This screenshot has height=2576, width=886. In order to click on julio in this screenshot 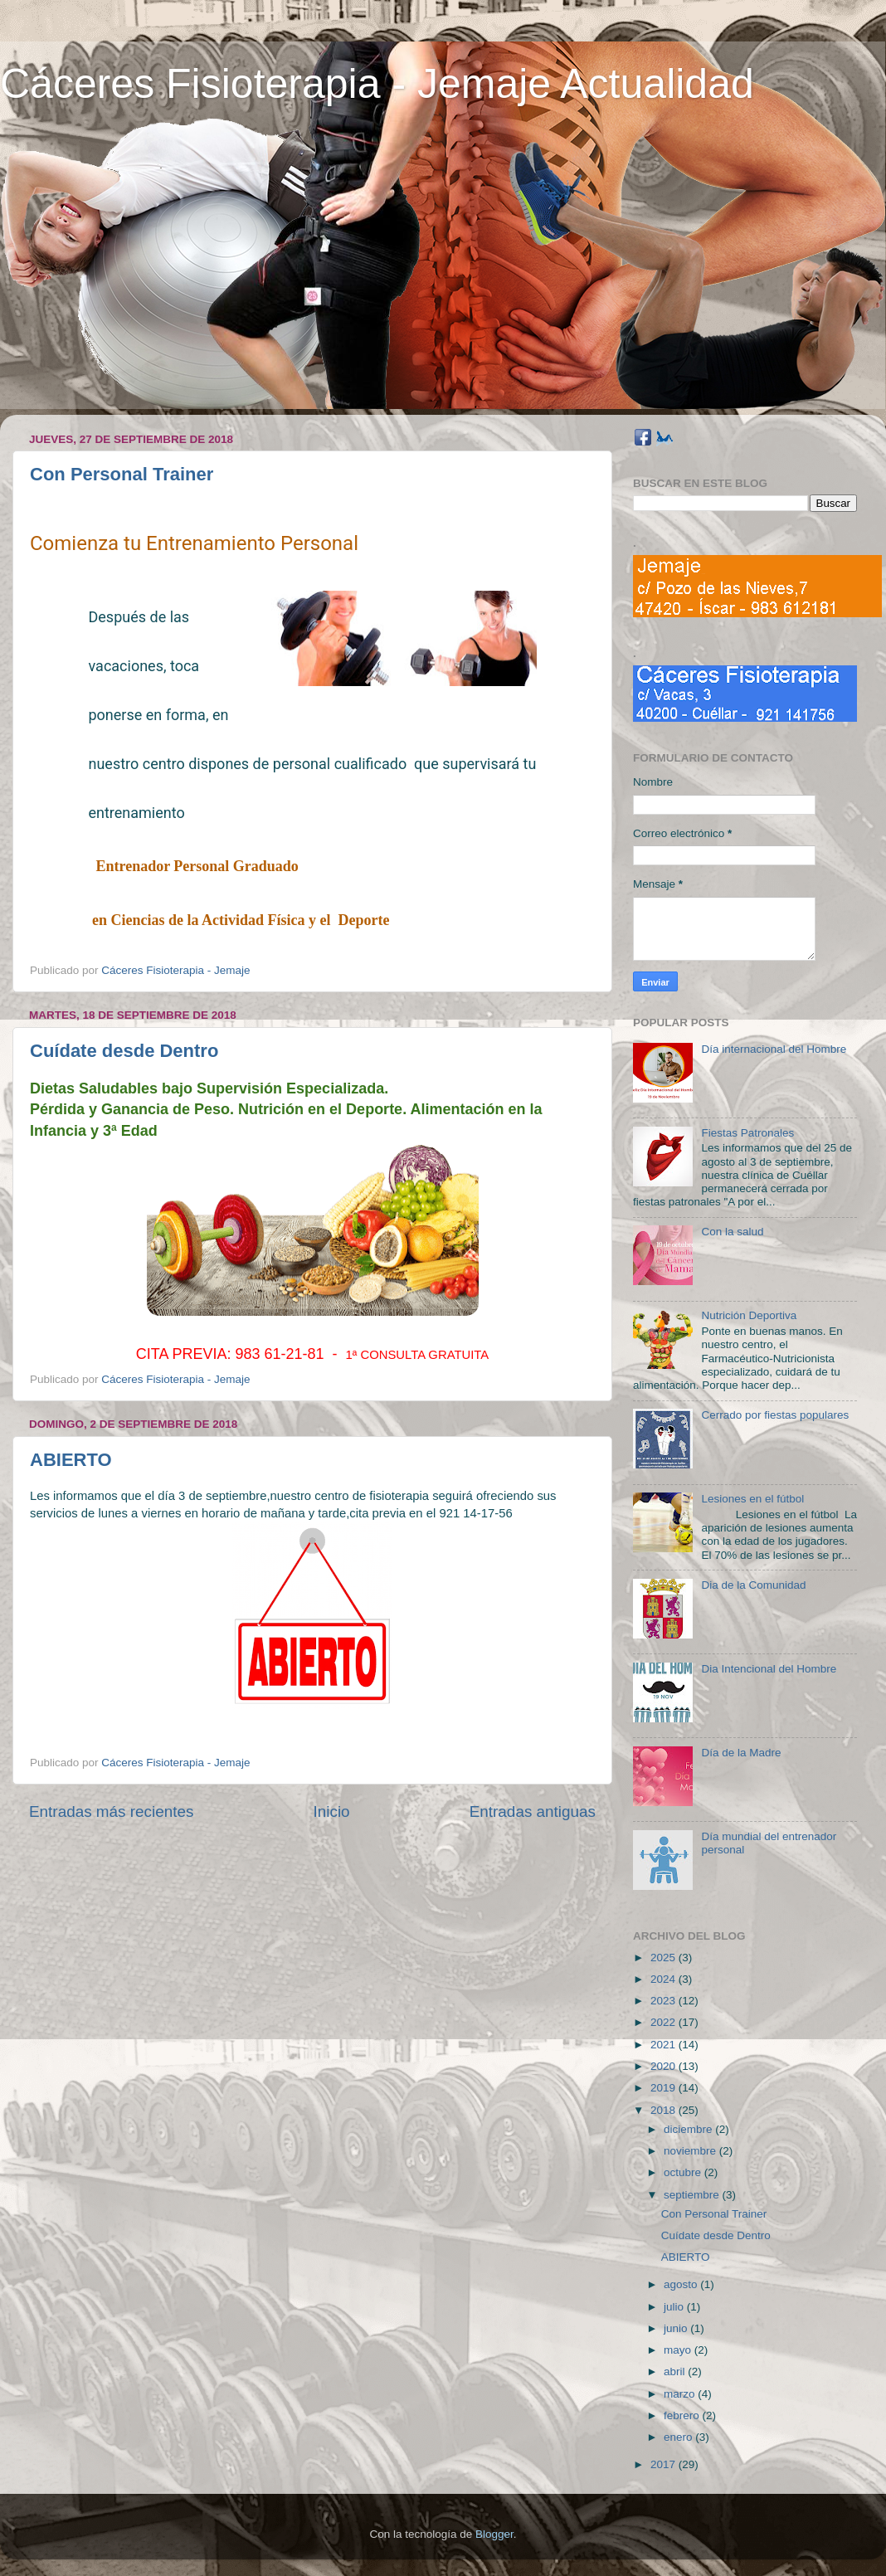, I will do `click(675, 2307)`.